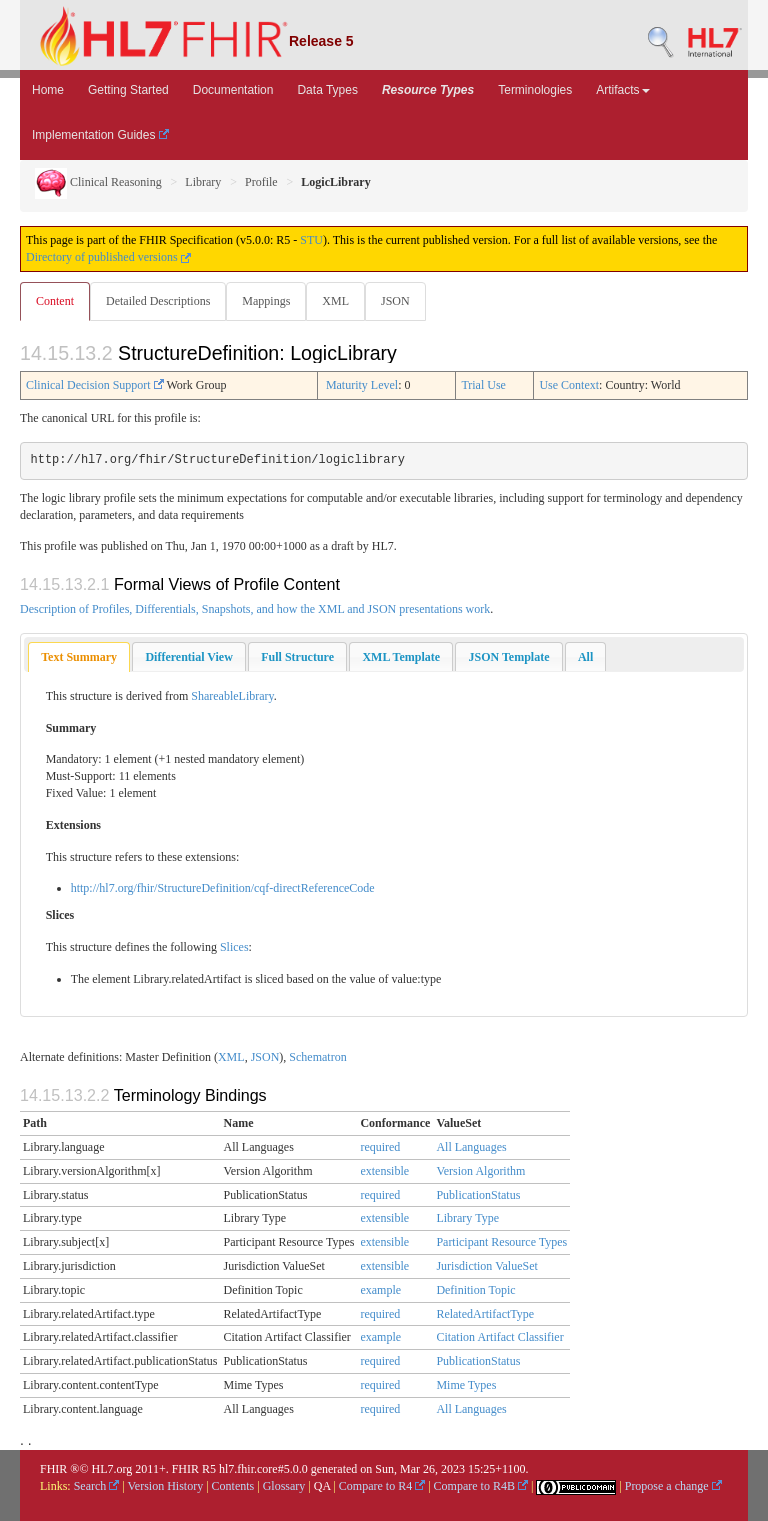 The width and height of the screenshot is (768, 1521). What do you see at coordinates (48, 90) in the screenshot?
I see `Home` at bounding box center [48, 90].